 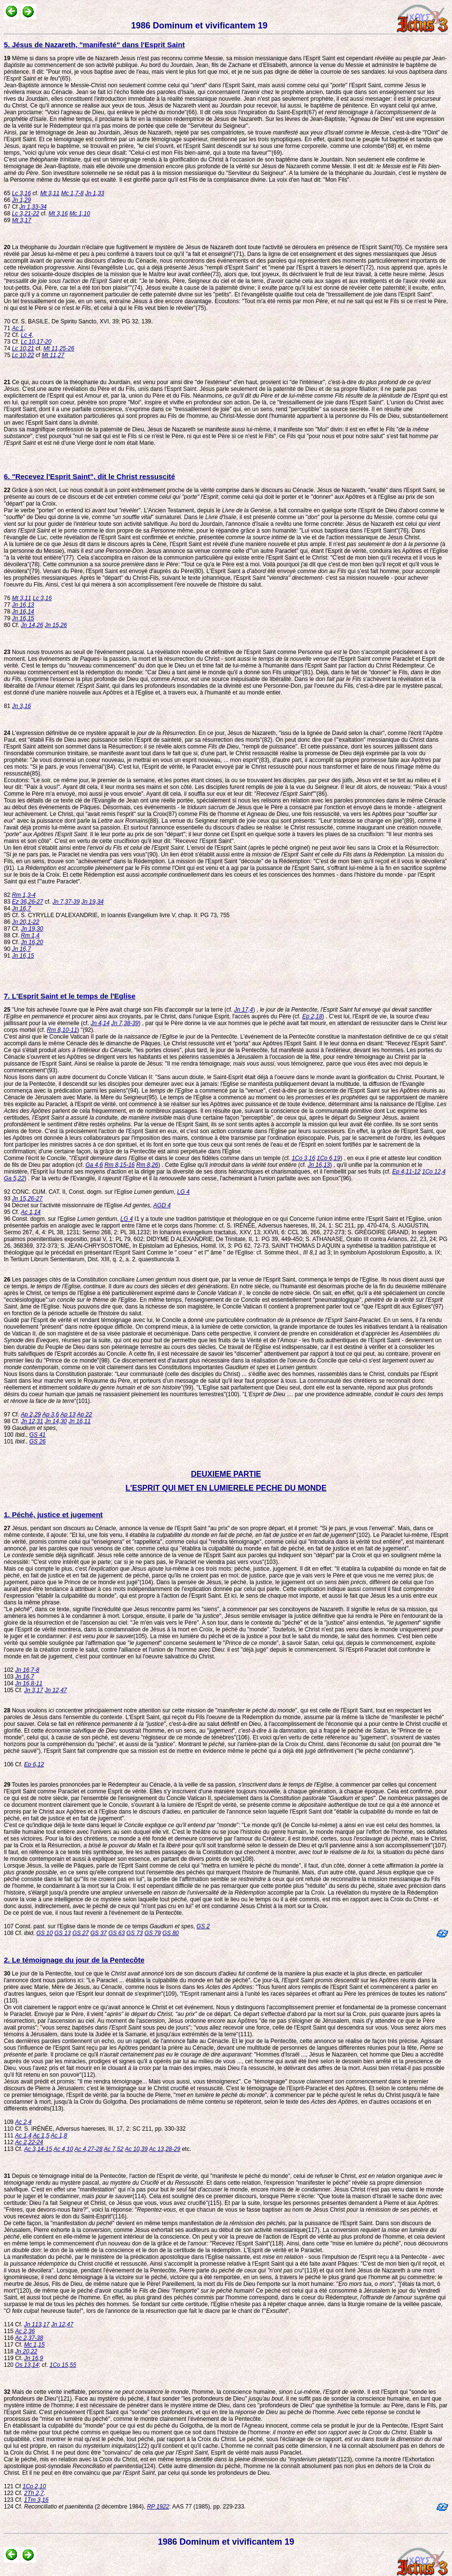 What do you see at coordinates (69, 996) in the screenshot?
I see `7. L'Esprit Saint et le temps de l'Eglise` at bounding box center [69, 996].